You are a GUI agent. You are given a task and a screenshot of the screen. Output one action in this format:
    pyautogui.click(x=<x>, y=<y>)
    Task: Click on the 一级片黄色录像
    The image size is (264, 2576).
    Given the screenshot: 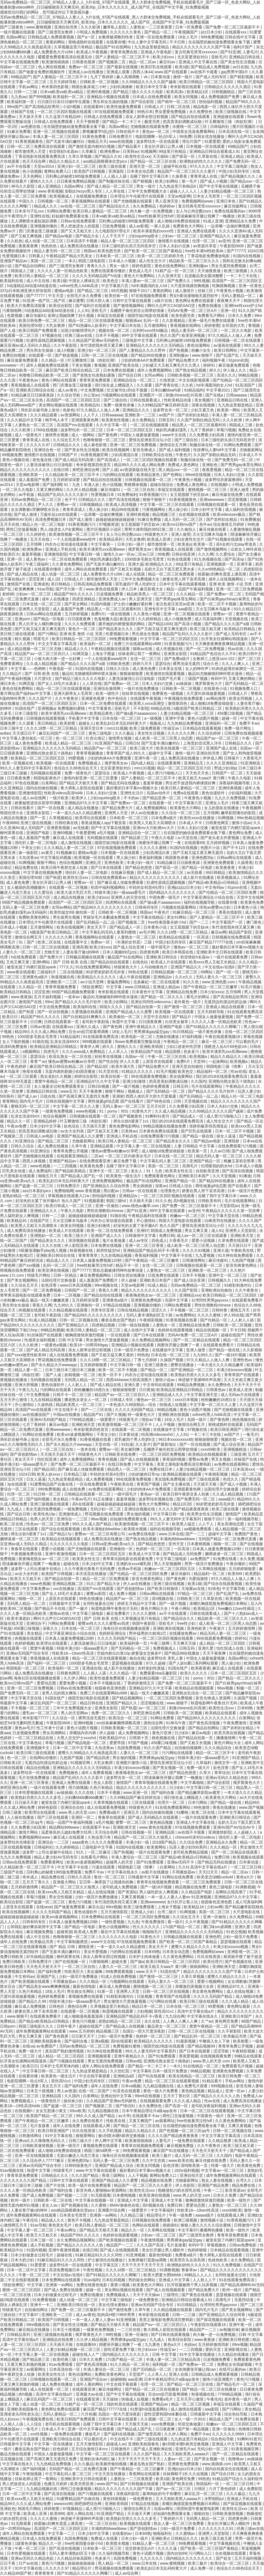 What is the action you would take?
    pyautogui.click(x=208, y=1031)
    